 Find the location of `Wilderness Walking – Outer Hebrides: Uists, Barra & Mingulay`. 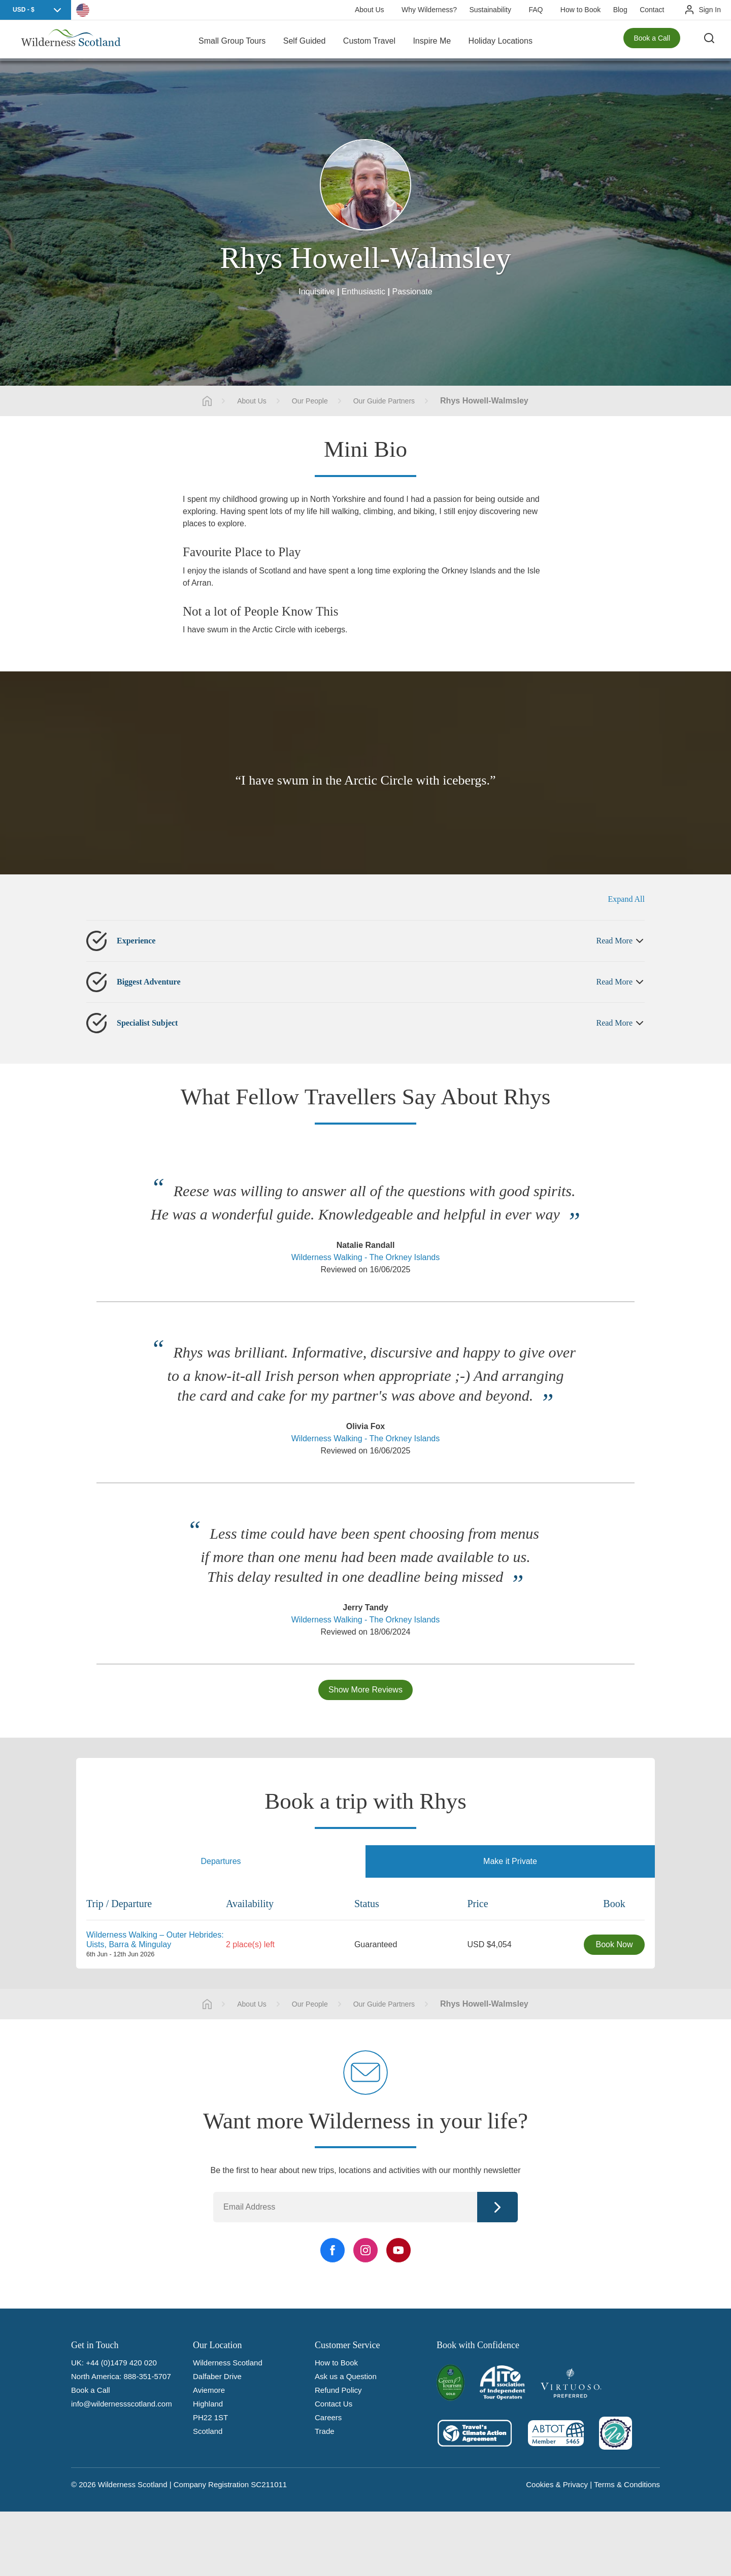

Wilderness Walking – Outer Hebrides: Uists, Barra & Mingulay is located at coordinates (155, 1939).